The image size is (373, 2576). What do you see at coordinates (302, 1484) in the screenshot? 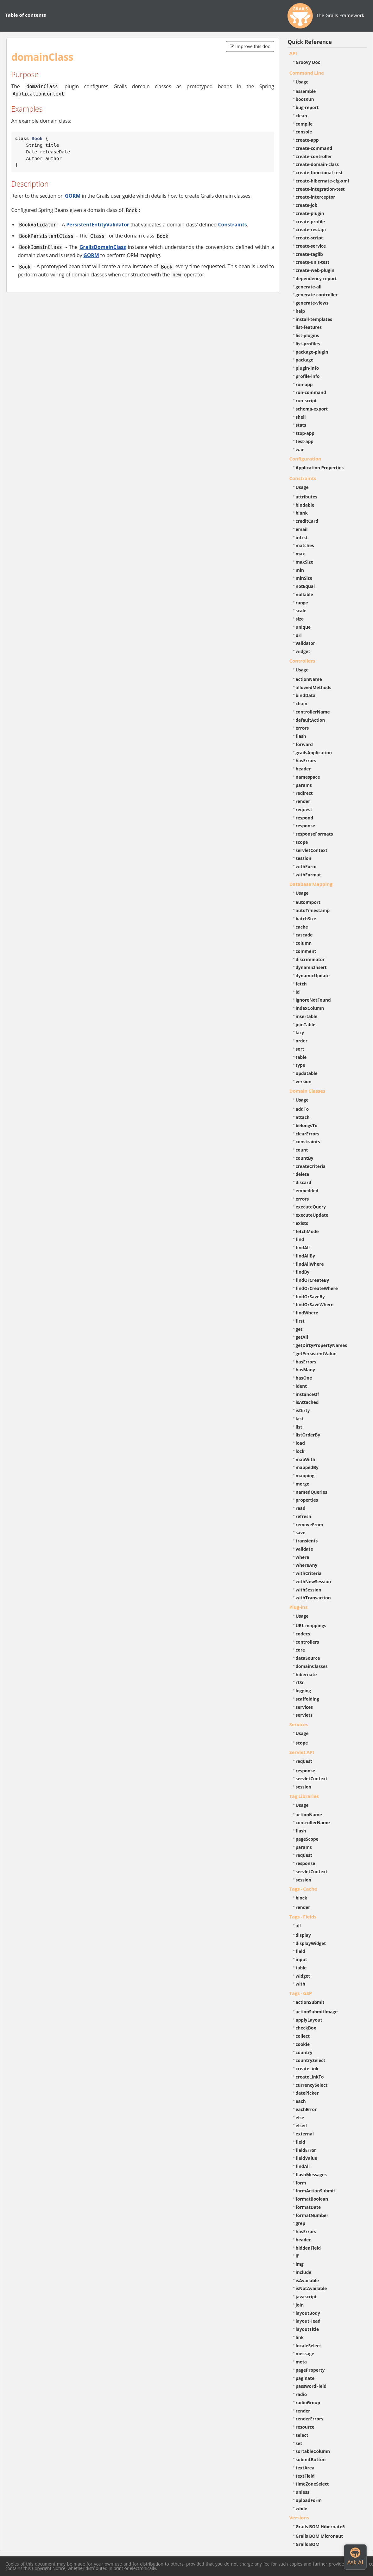
I see `merge` at bounding box center [302, 1484].